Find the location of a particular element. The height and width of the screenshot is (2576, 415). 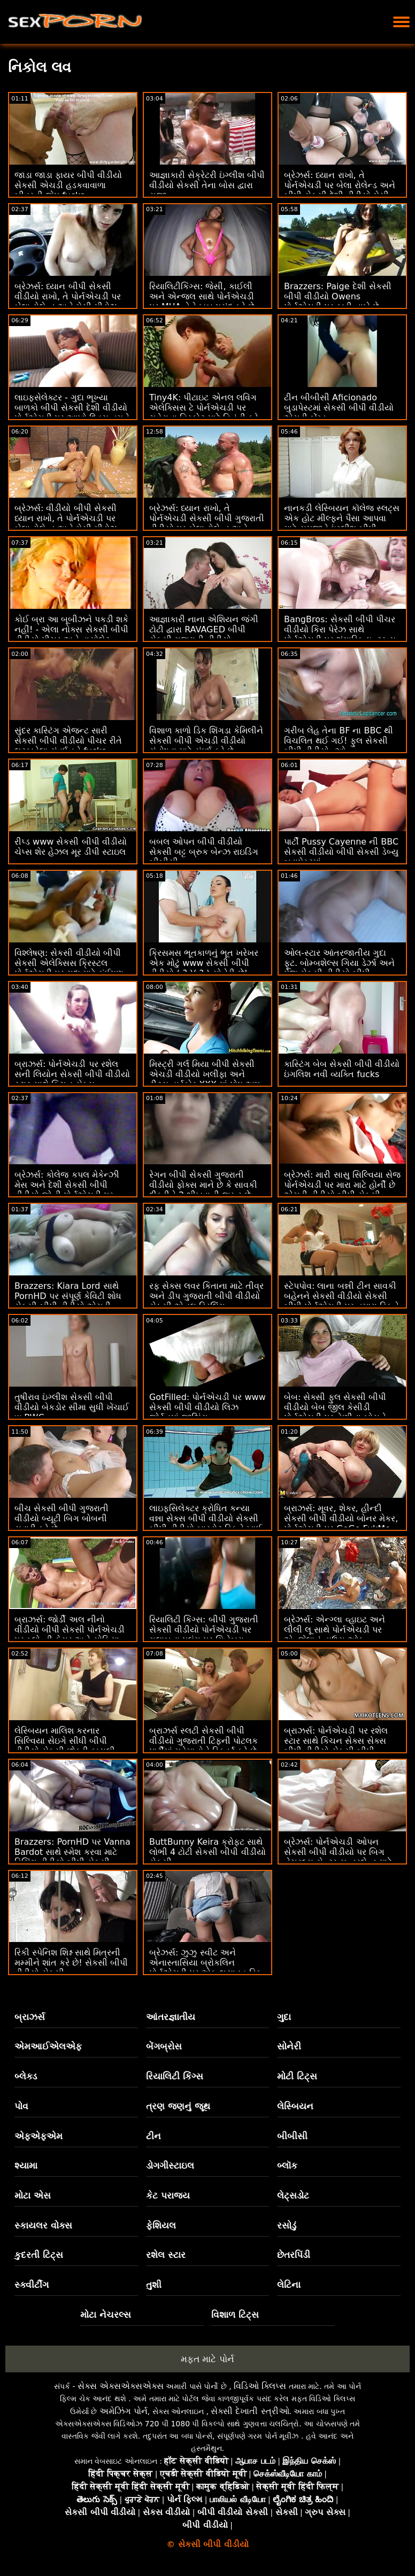

સ્કાયલર વોક્સ is located at coordinates (43, 2225).